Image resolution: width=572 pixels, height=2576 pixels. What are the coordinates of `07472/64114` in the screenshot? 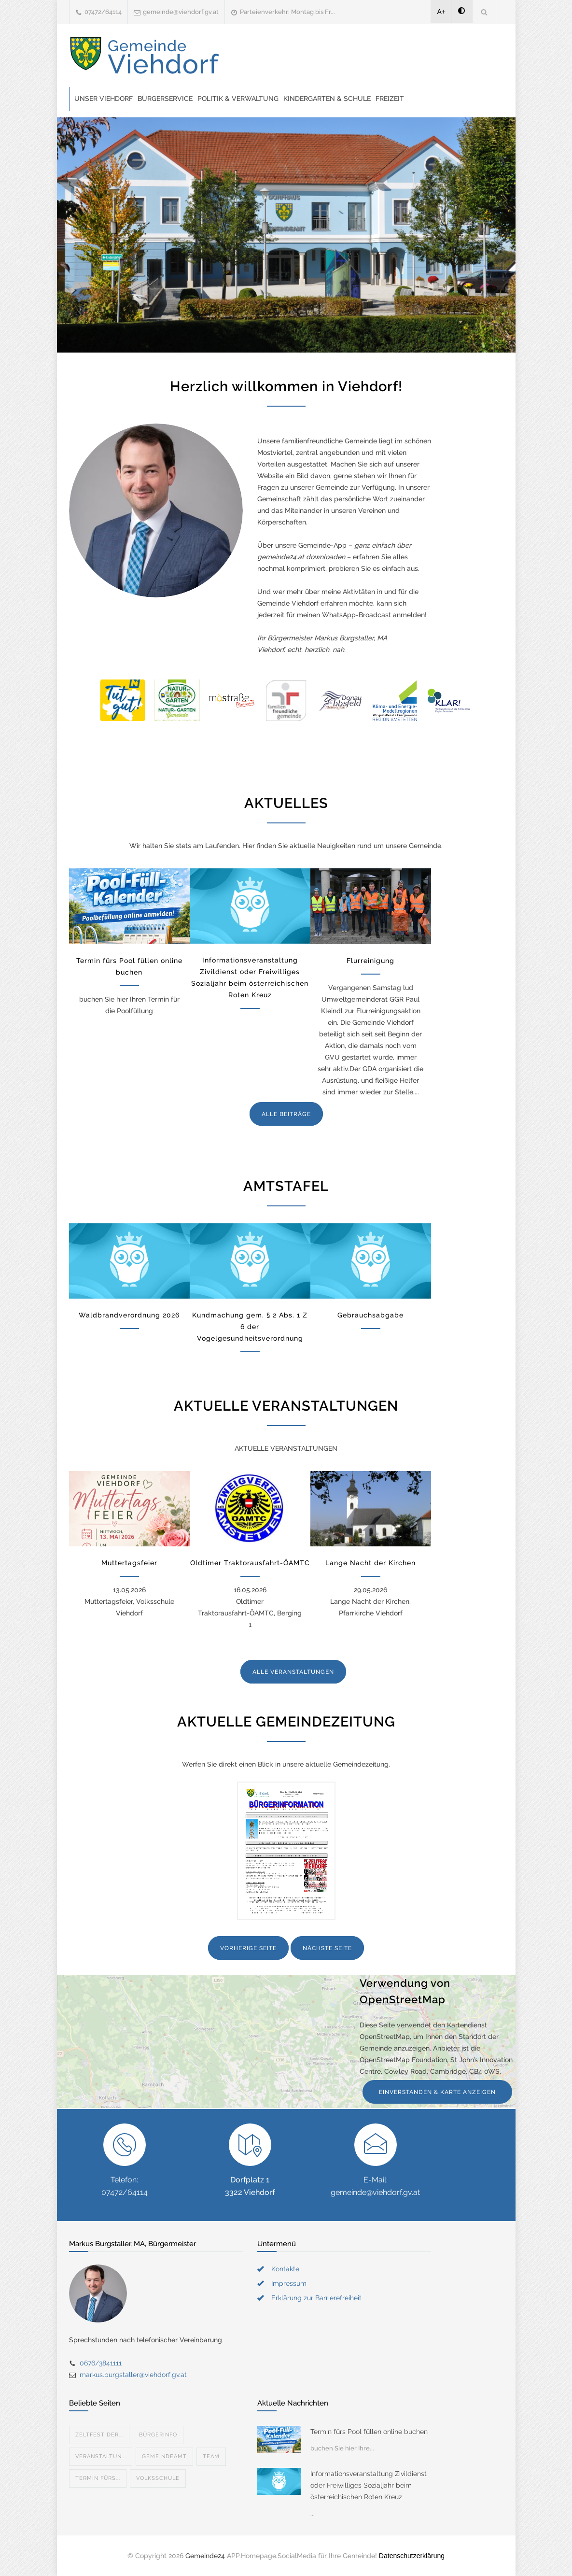 It's located at (103, 11).